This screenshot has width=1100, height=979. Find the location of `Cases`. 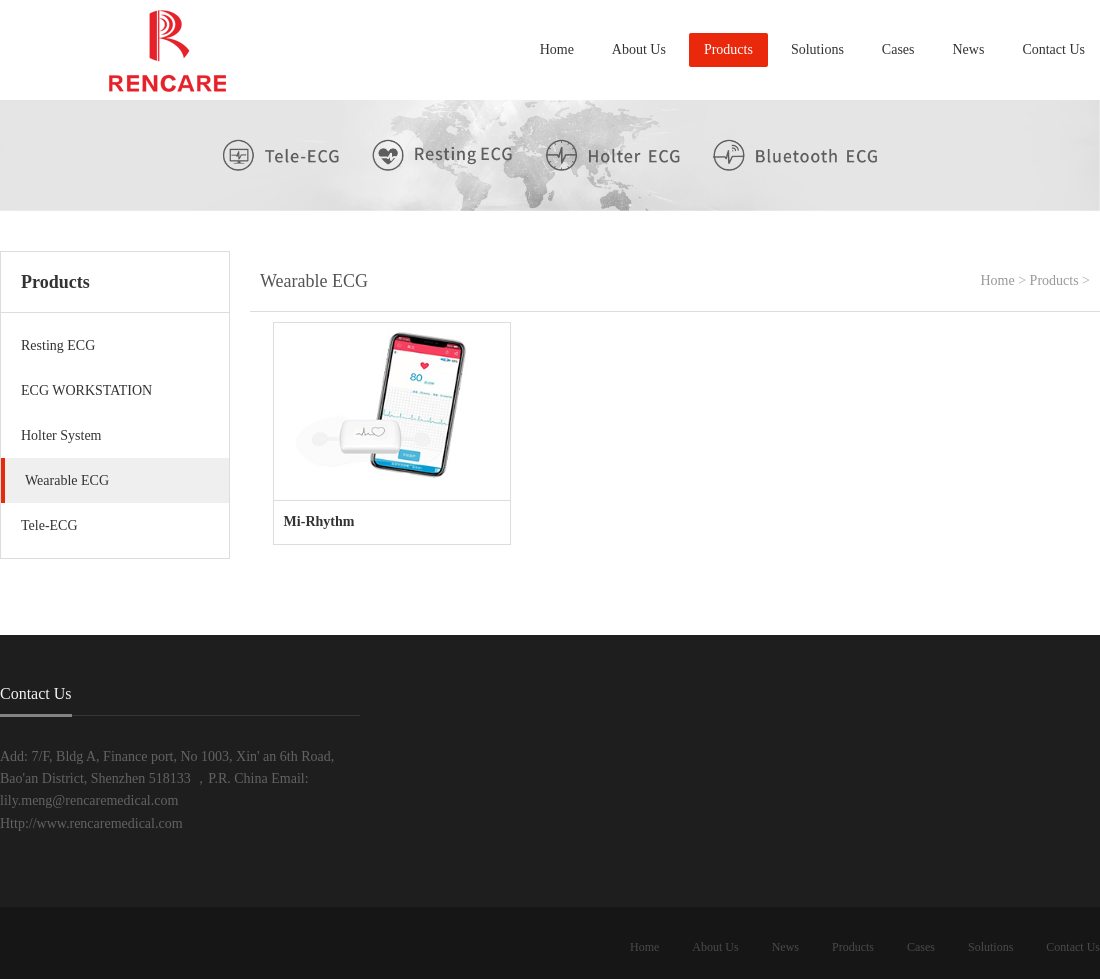

Cases is located at coordinates (898, 49).